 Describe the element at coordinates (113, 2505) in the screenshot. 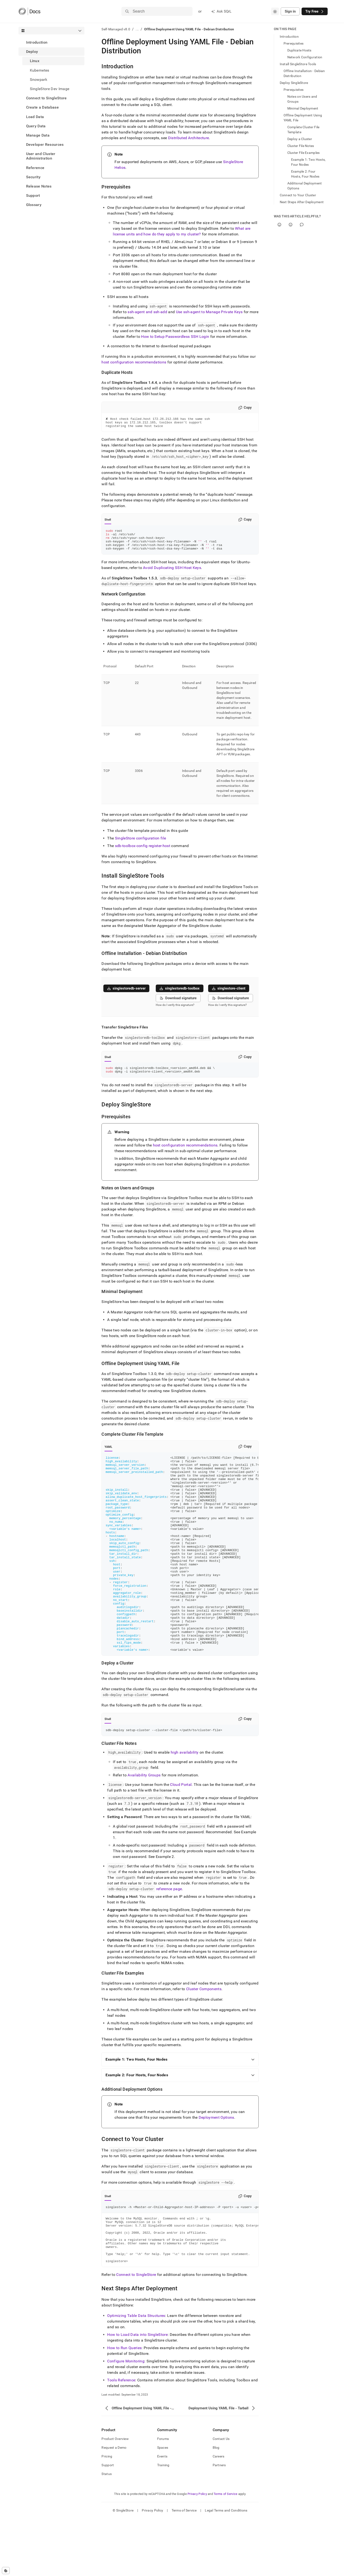

I see `Request a Demo` at that location.